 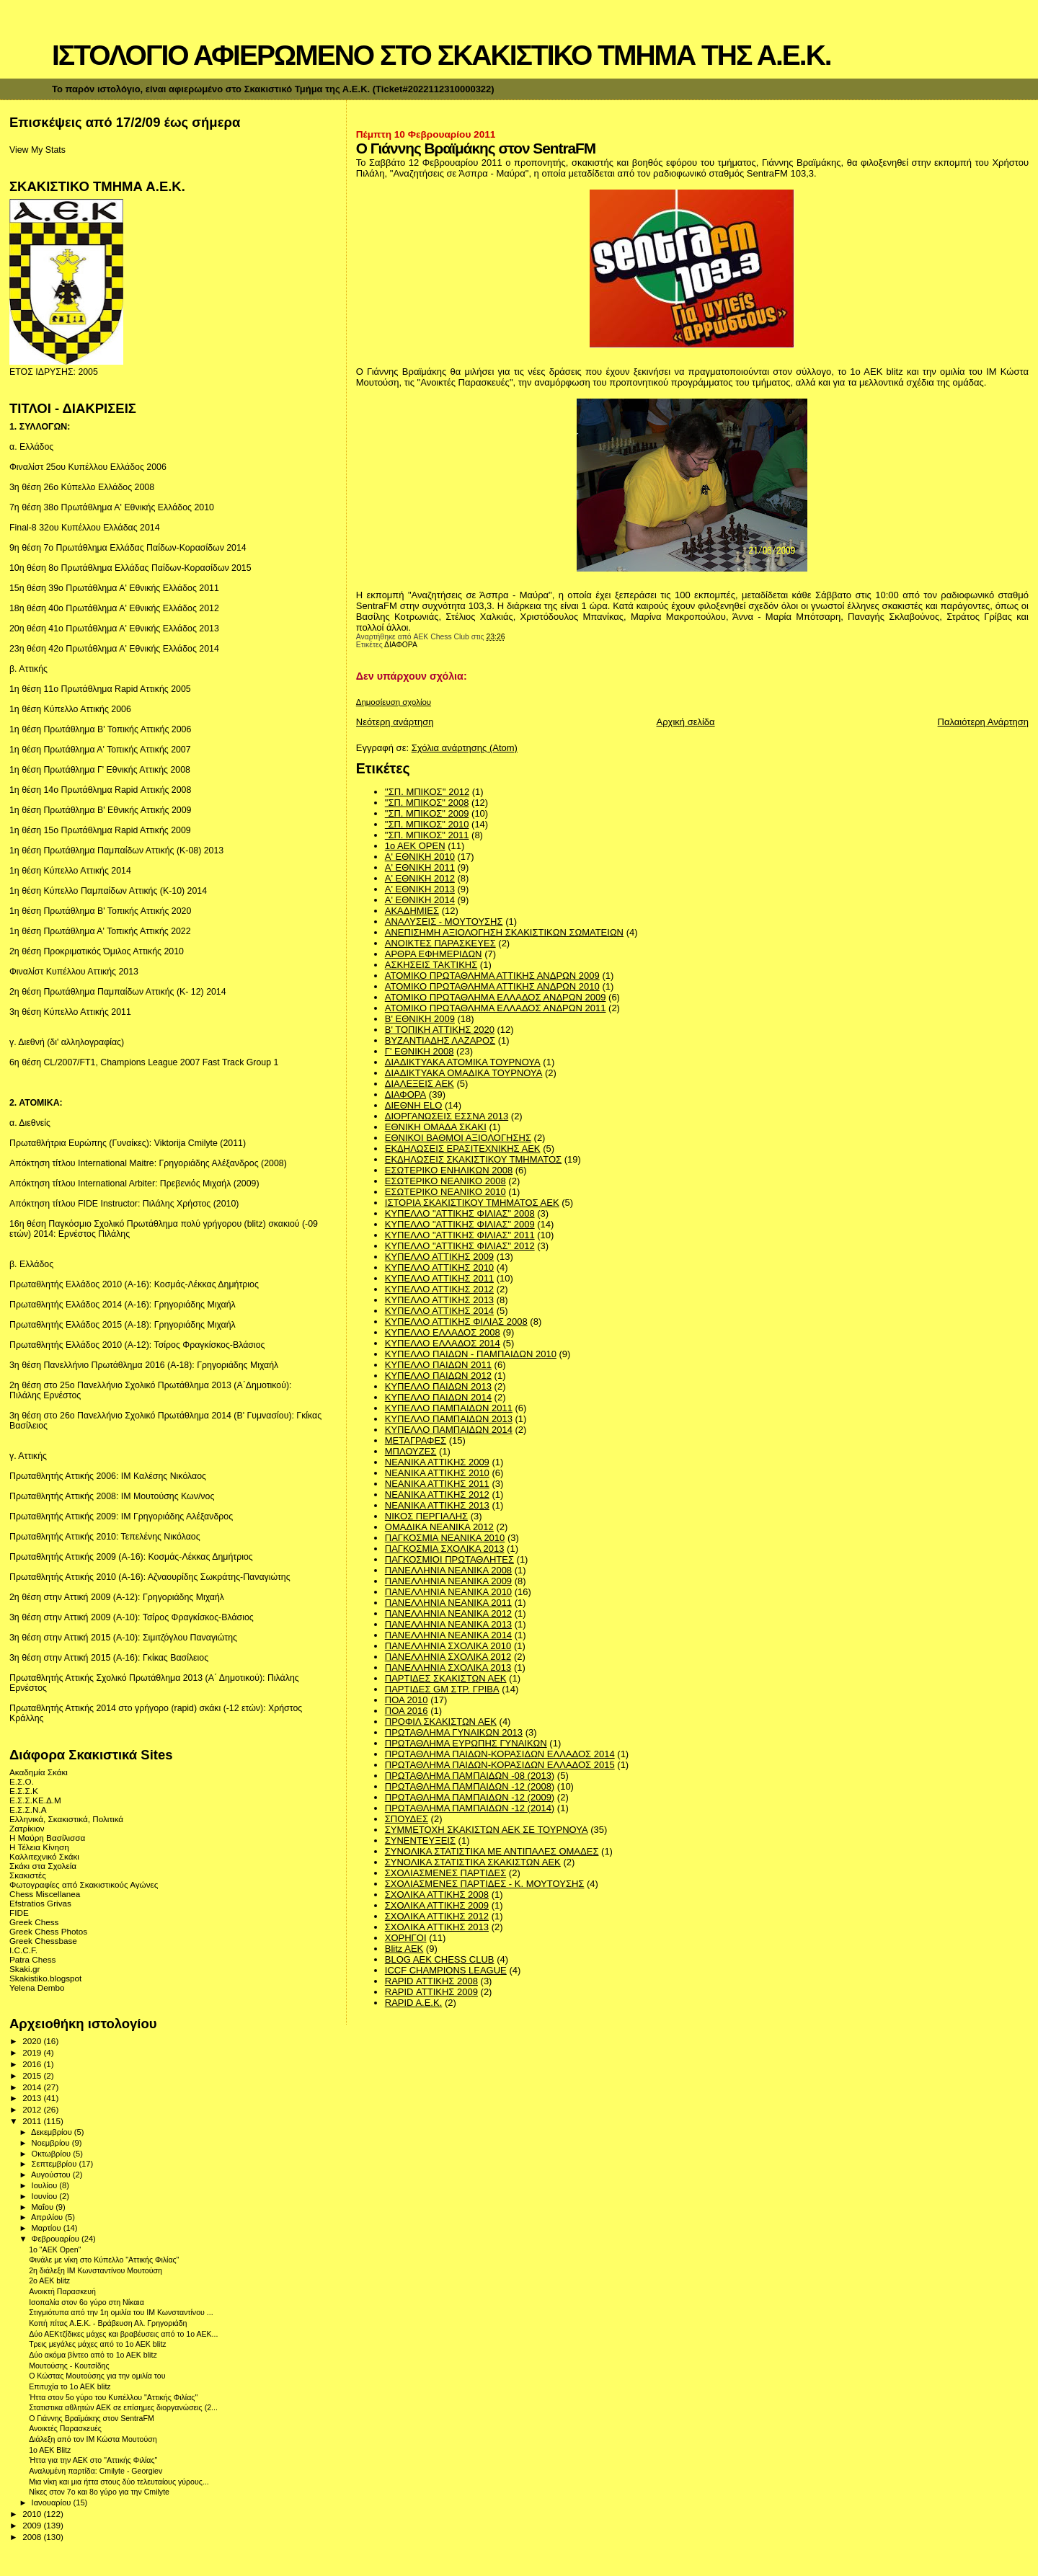 What do you see at coordinates (437, 1472) in the screenshot?
I see `ΝΕΑΝΙΚΑ ΑΤΤΙΚΗΣ 2010` at bounding box center [437, 1472].